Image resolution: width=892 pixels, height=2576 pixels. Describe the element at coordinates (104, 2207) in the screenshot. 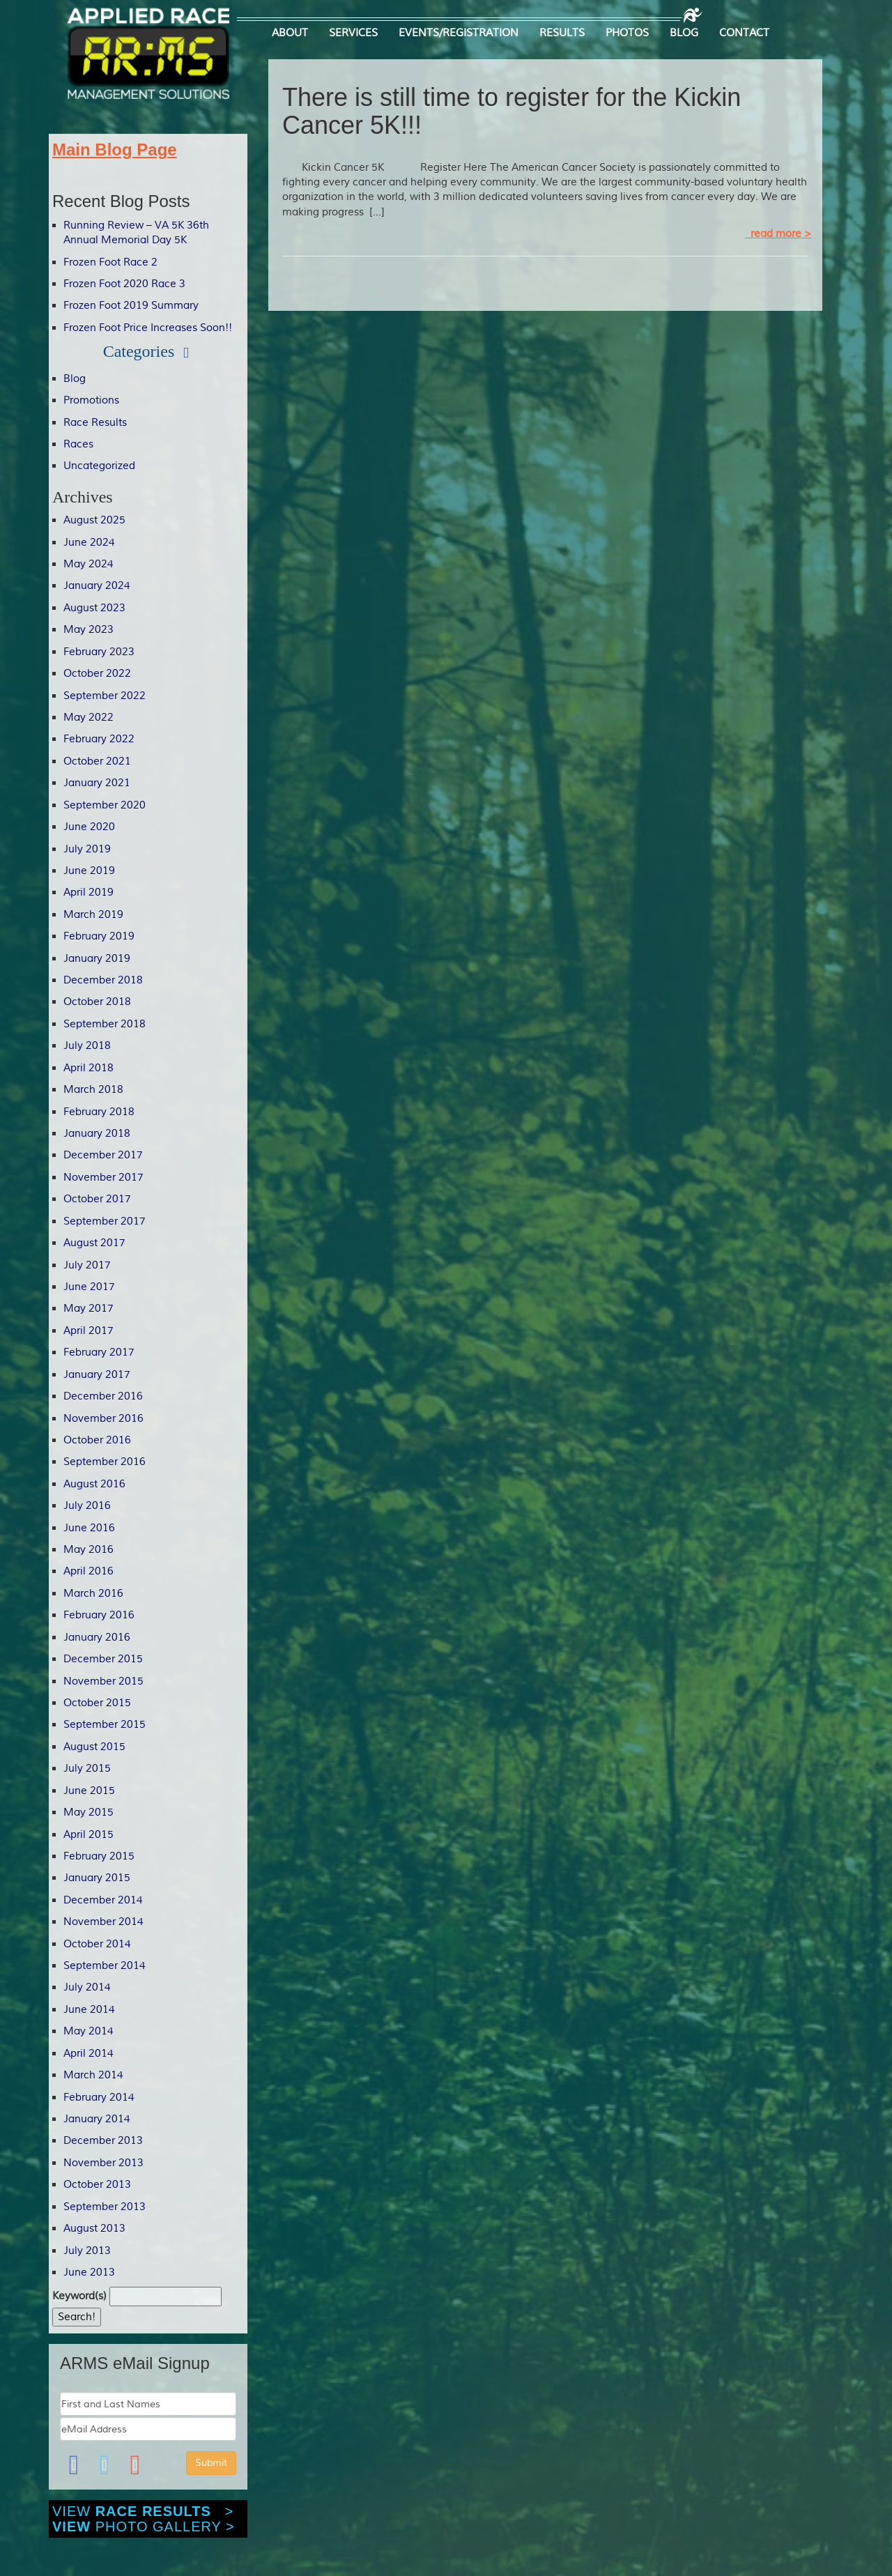

I see `September 2013` at that location.